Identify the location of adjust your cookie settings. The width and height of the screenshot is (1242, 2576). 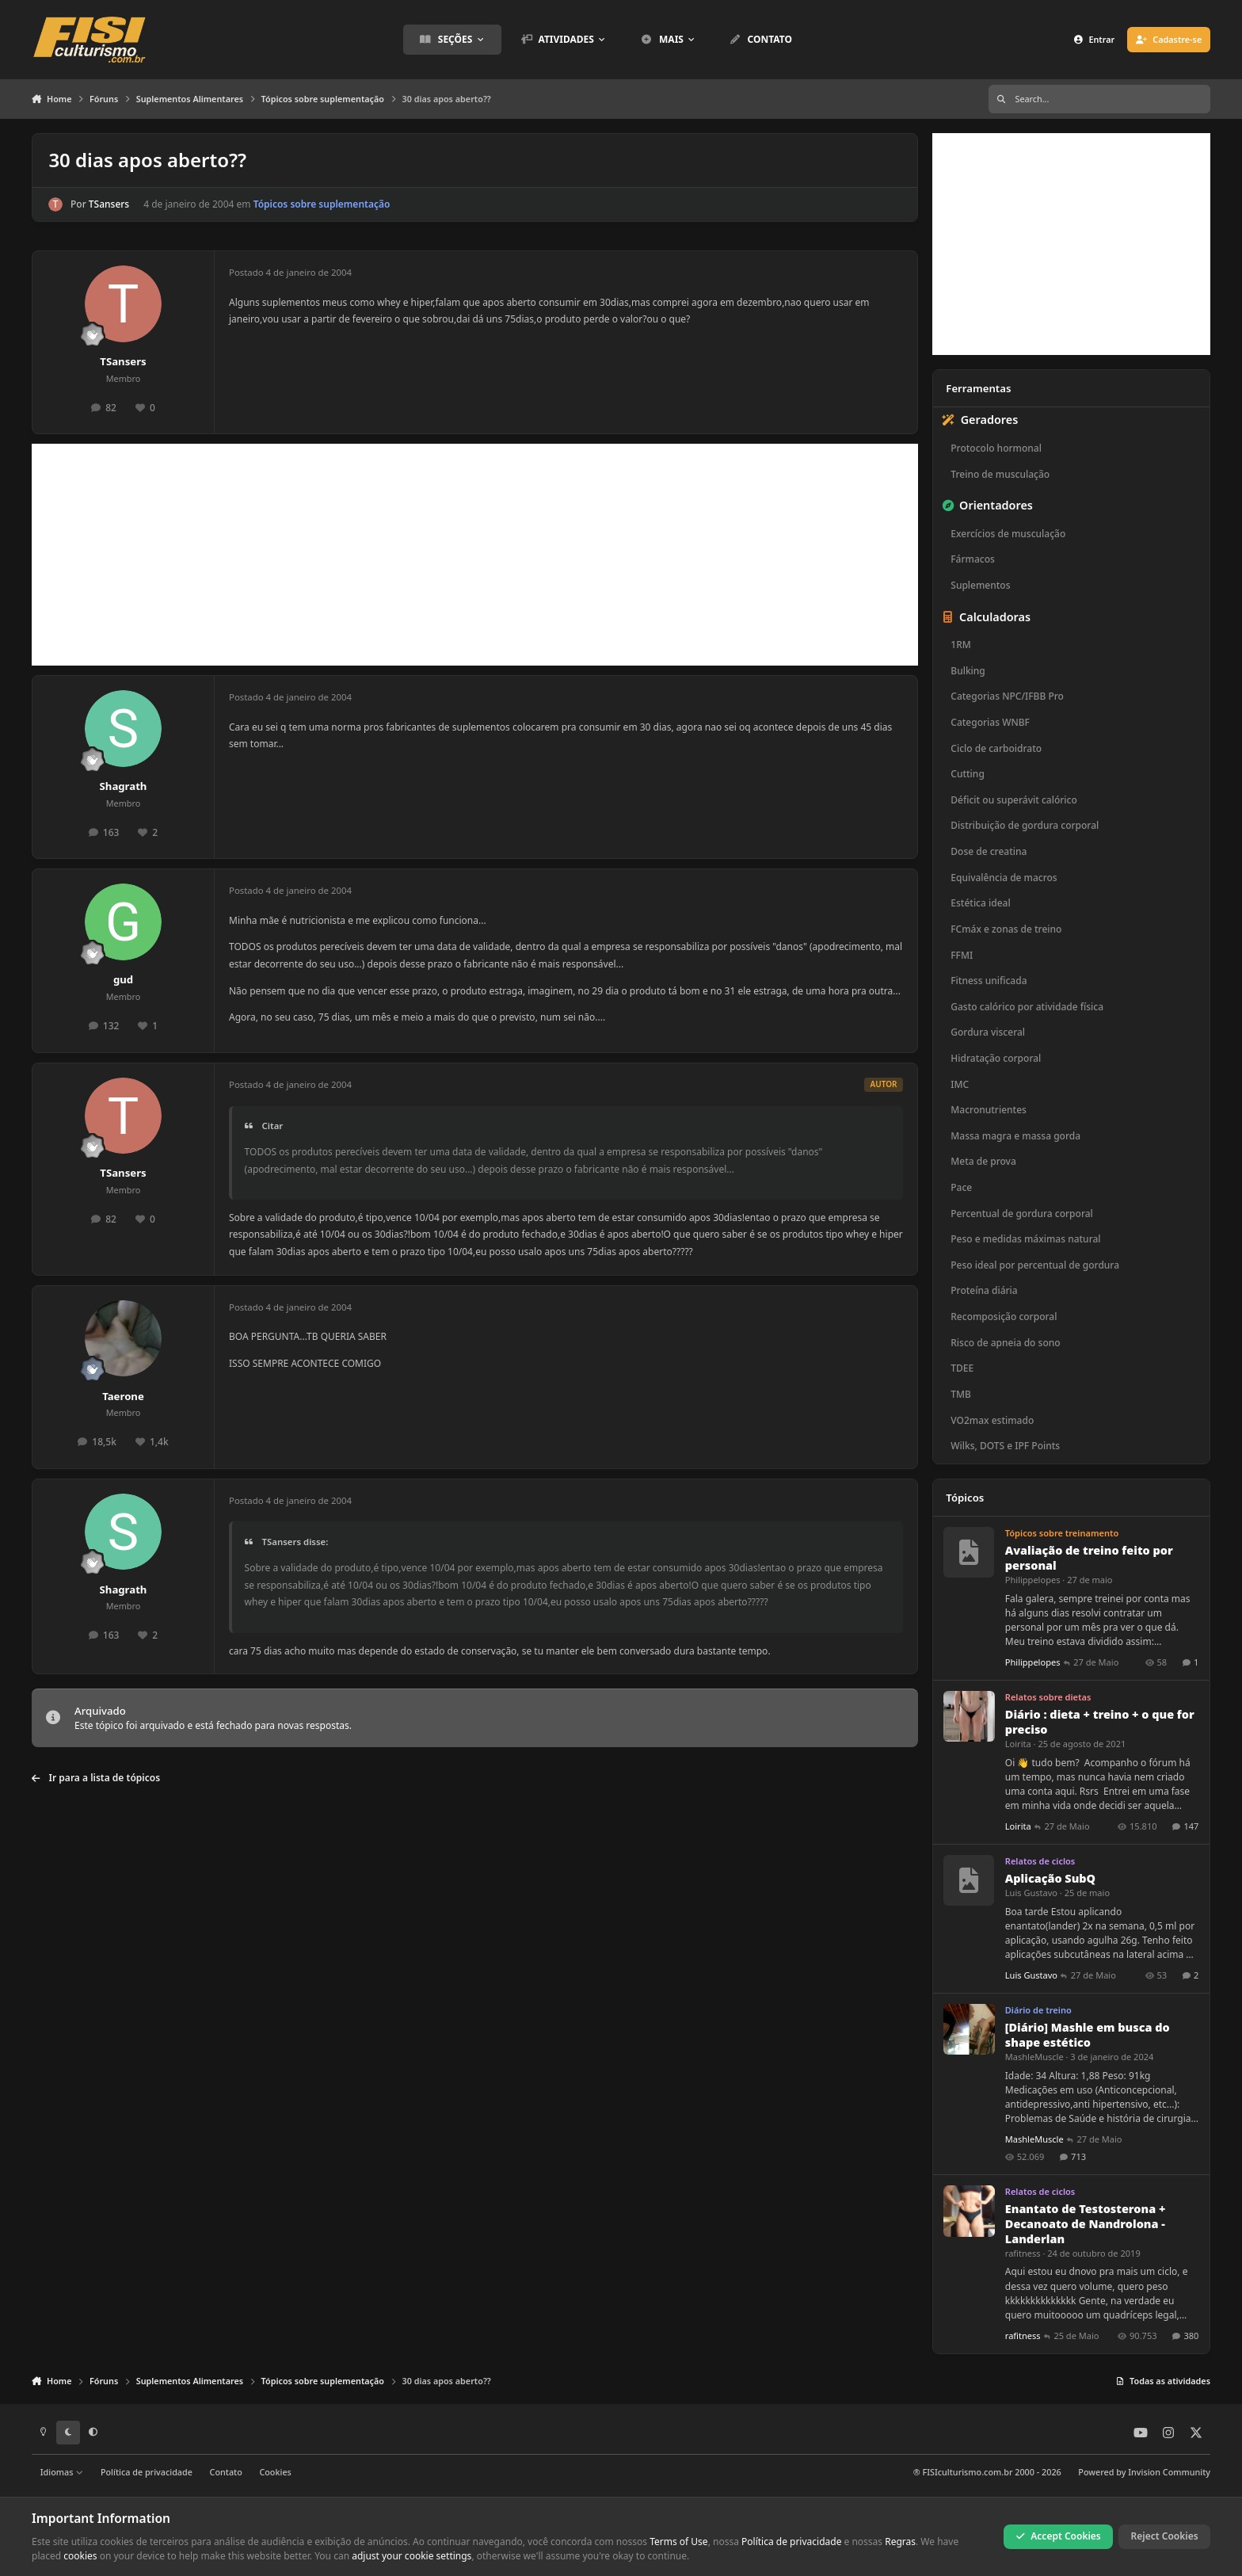
(411, 2556).